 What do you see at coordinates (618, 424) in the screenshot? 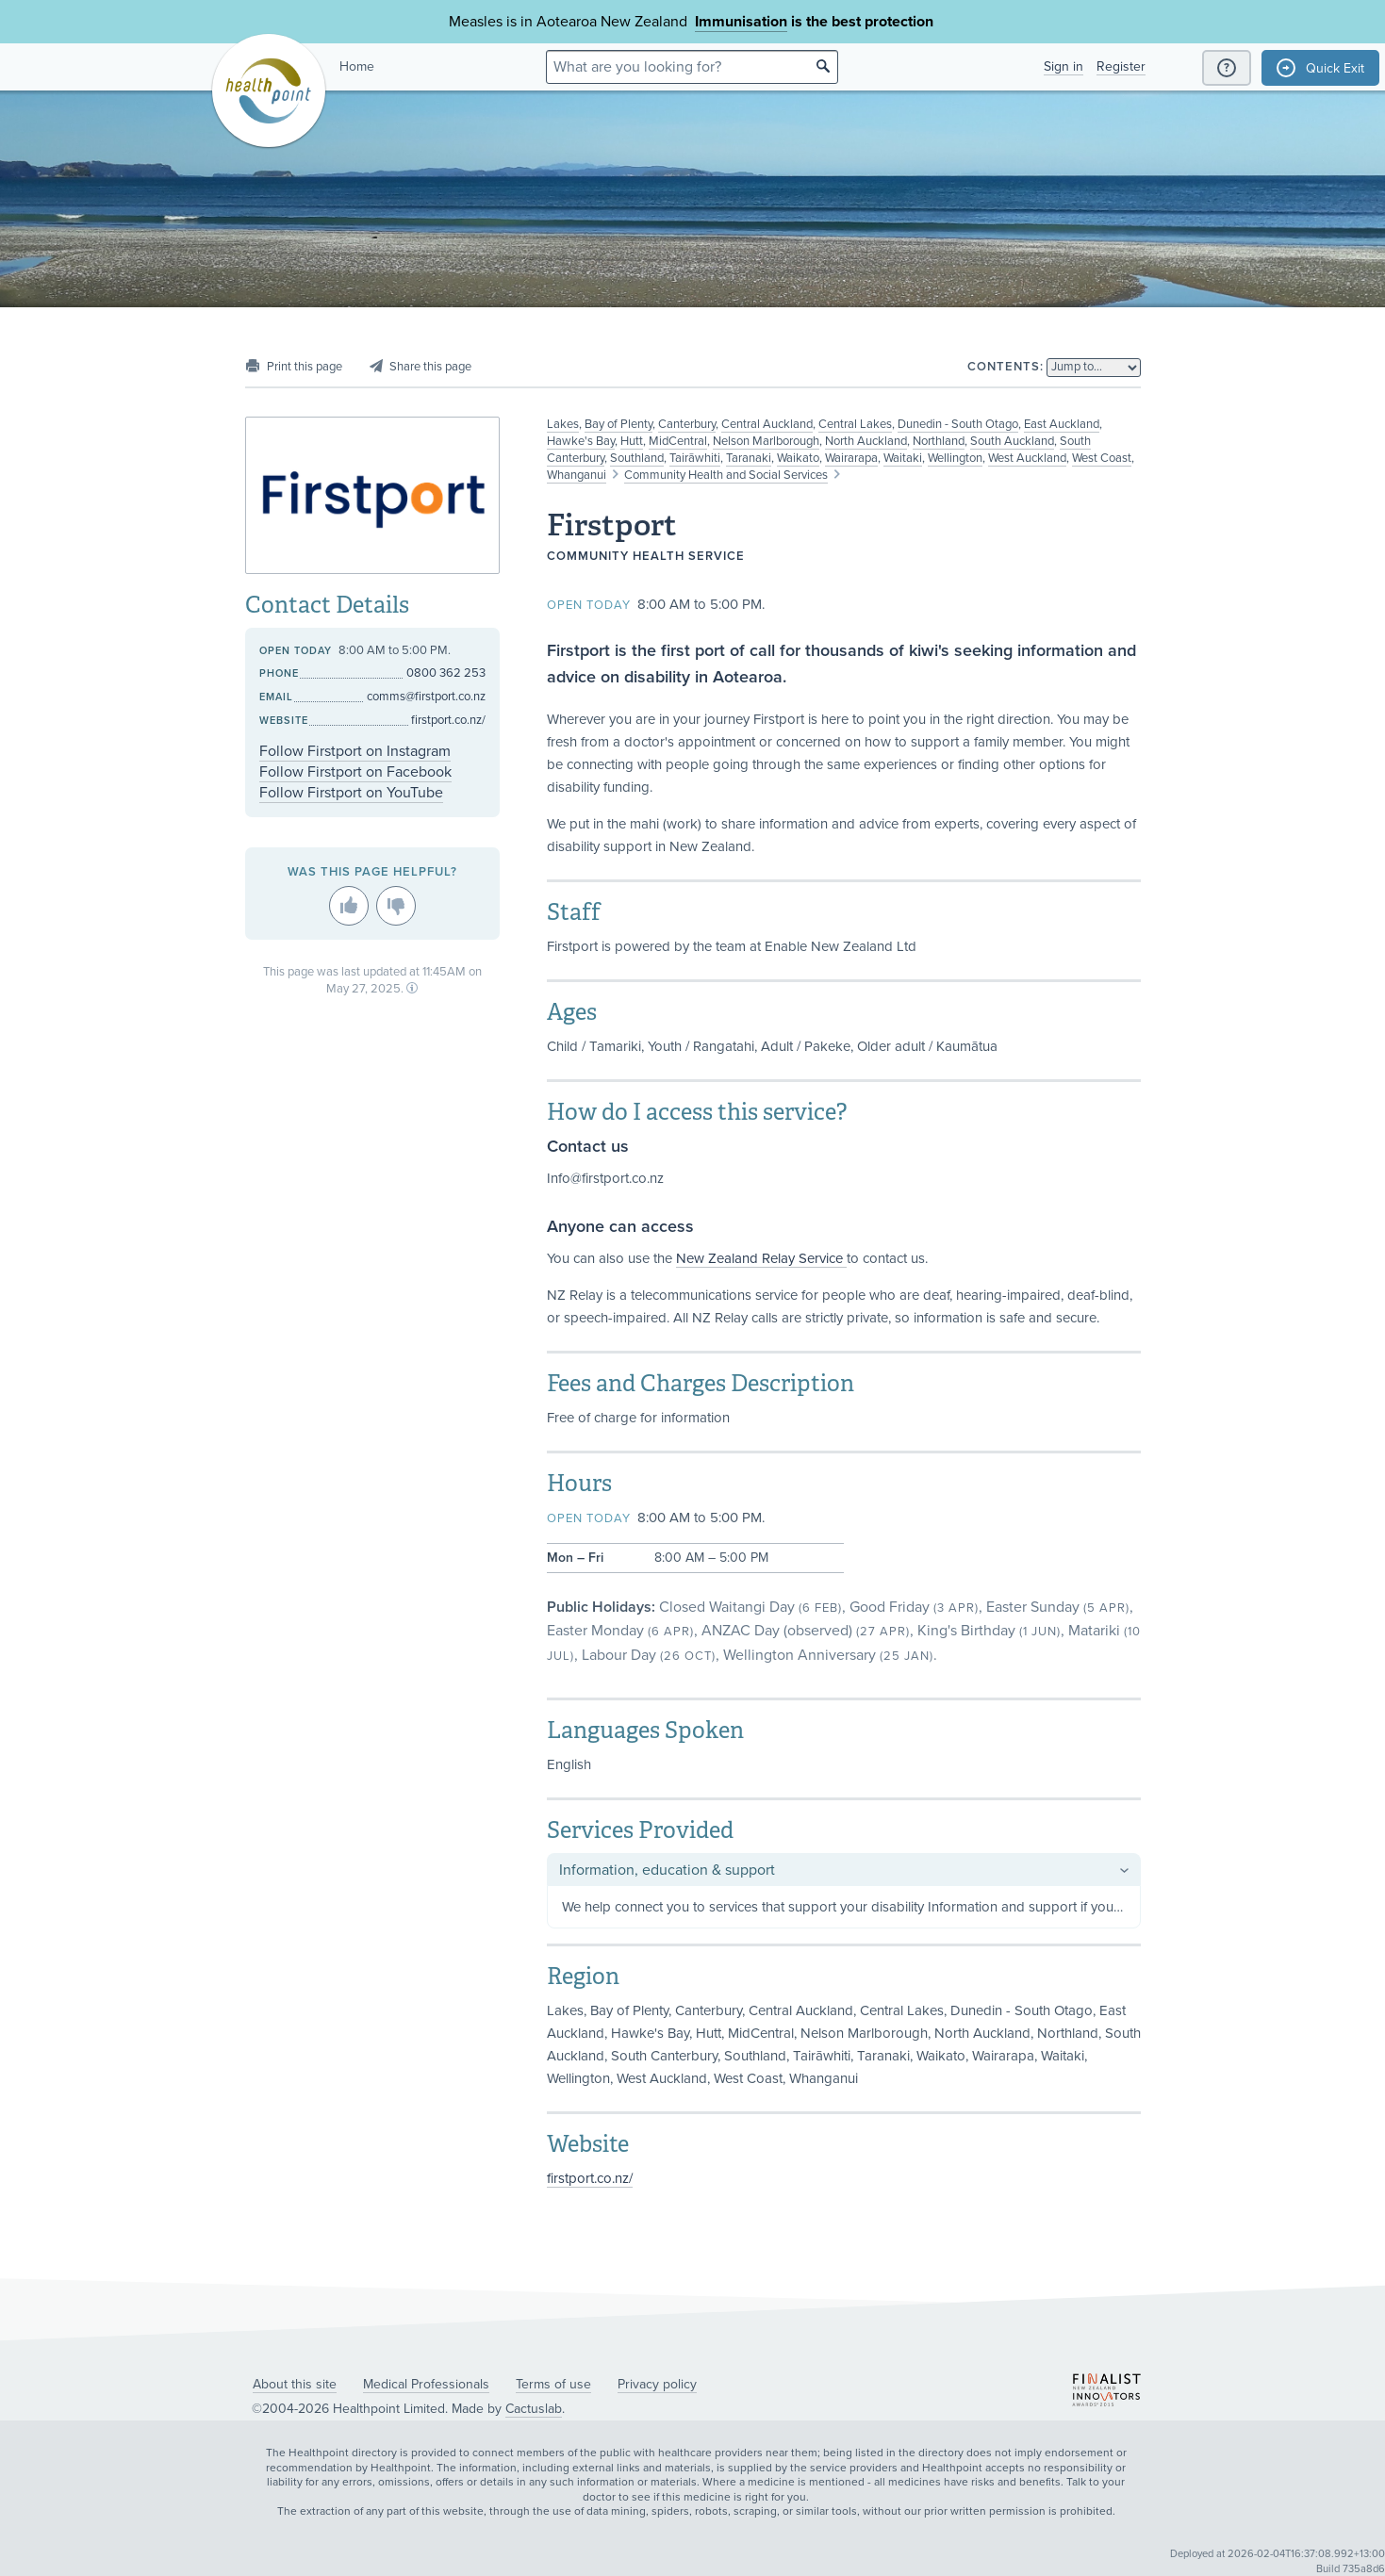
I see `Bay of Plenty` at bounding box center [618, 424].